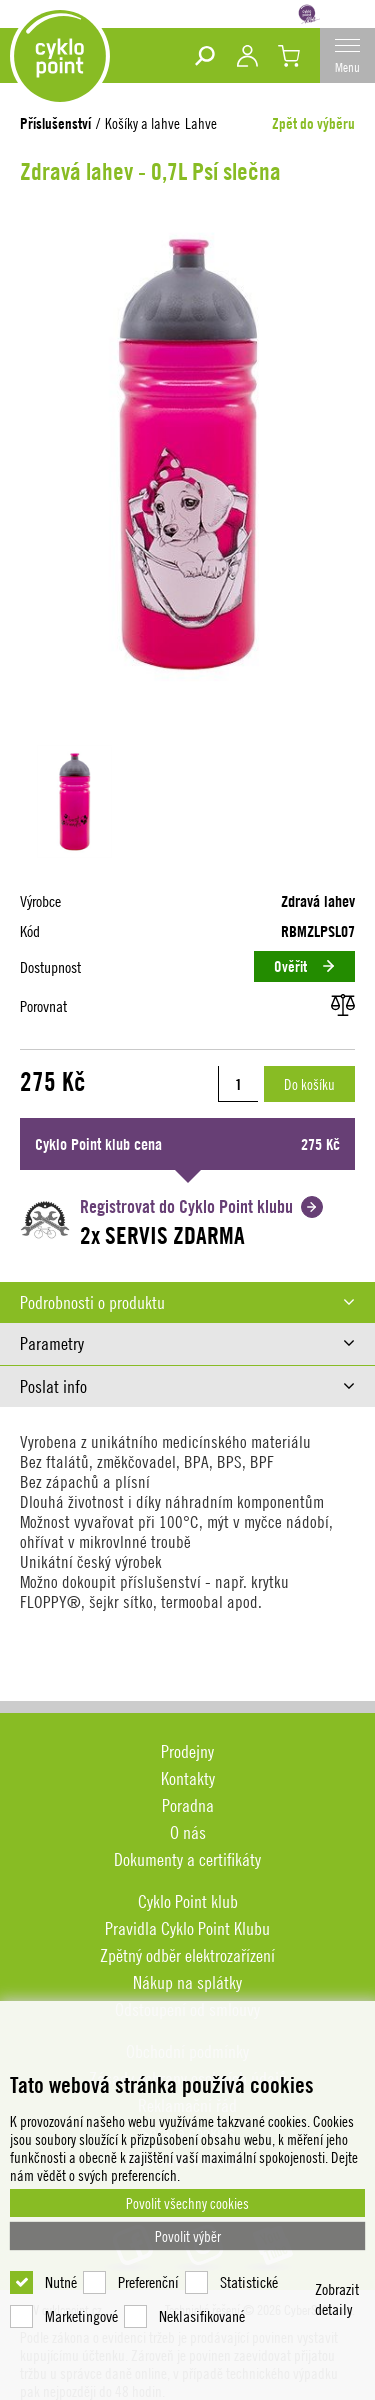 The width and height of the screenshot is (375, 2400). What do you see at coordinates (313, 123) in the screenshot?
I see `Zpět do výběru` at bounding box center [313, 123].